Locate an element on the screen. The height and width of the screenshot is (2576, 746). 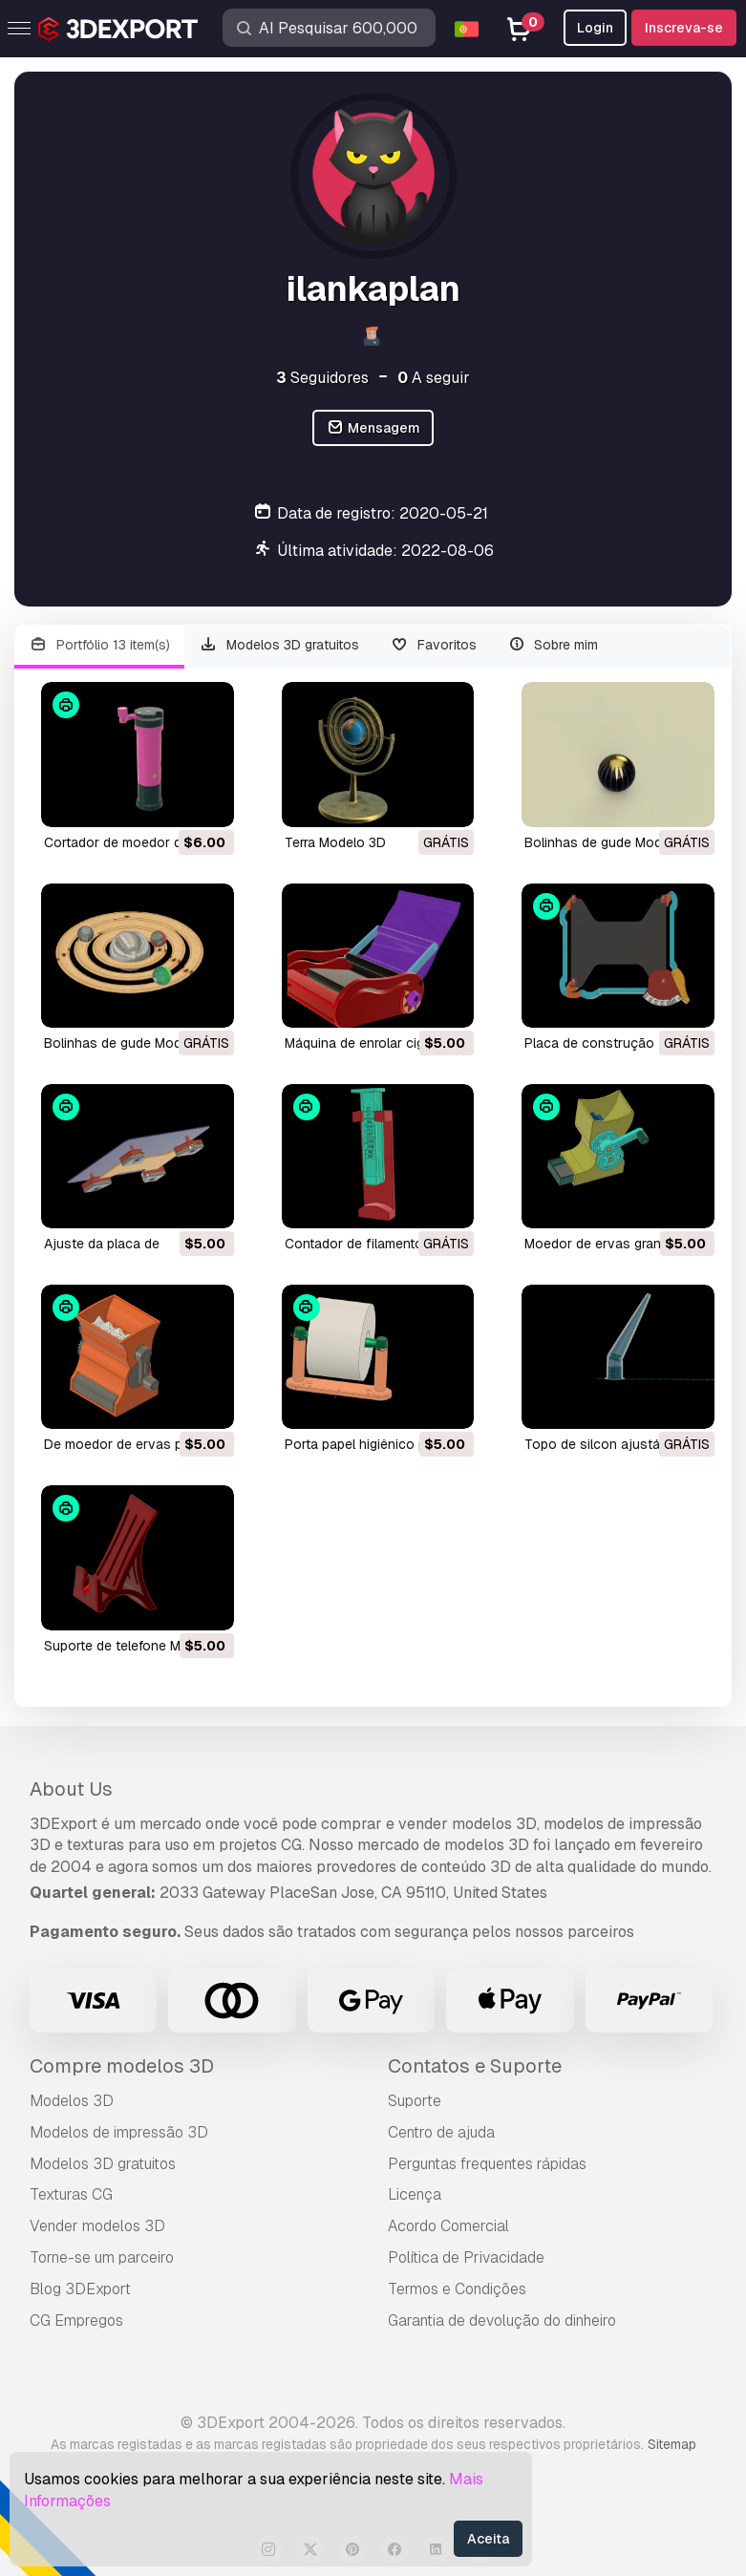
Sobre mim is located at coordinates (553, 645).